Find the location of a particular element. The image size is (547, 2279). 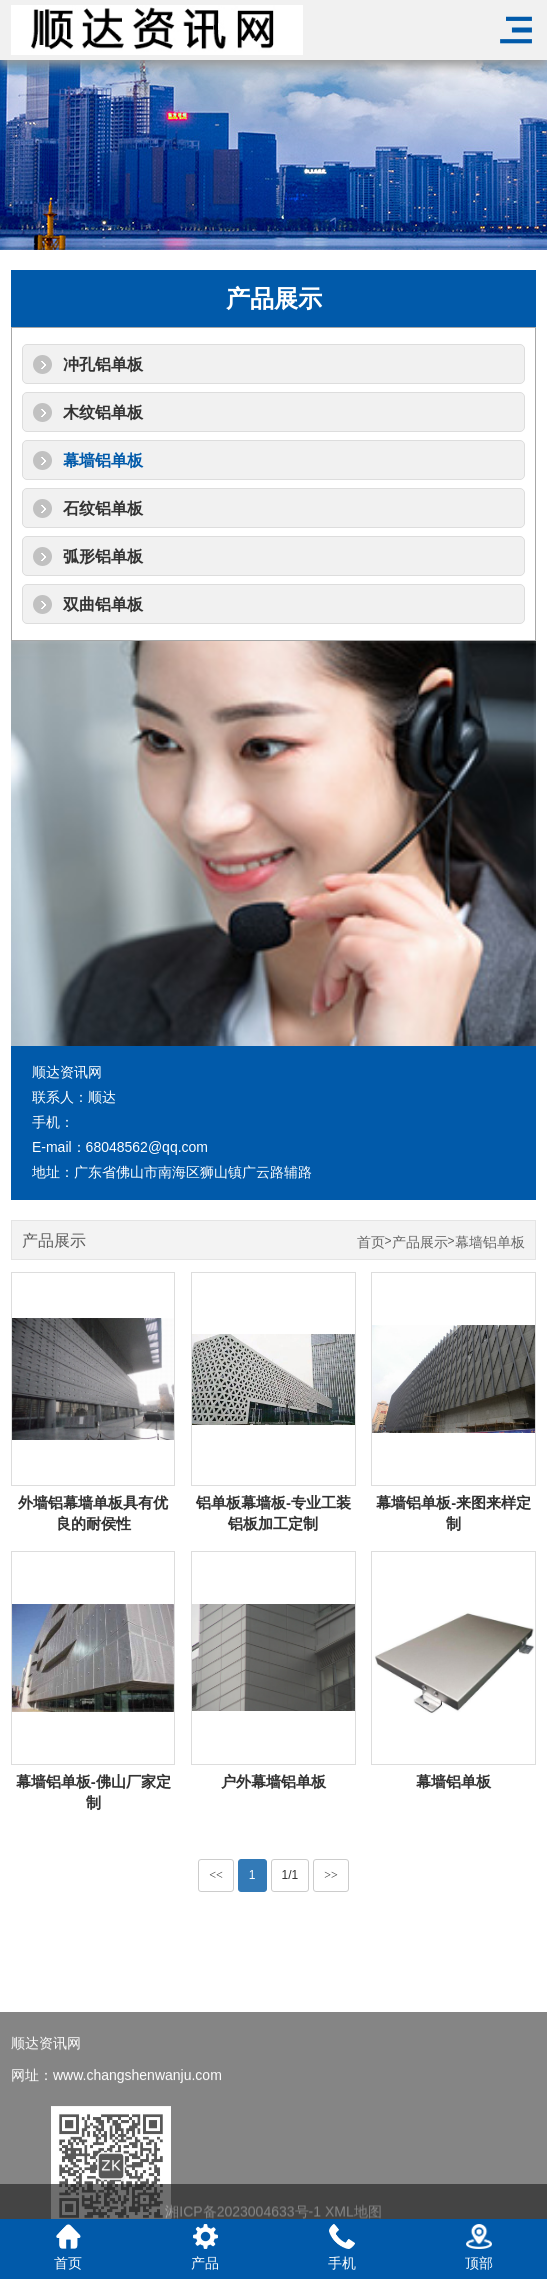

石纹铝单板 is located at coordinates (103, 508).